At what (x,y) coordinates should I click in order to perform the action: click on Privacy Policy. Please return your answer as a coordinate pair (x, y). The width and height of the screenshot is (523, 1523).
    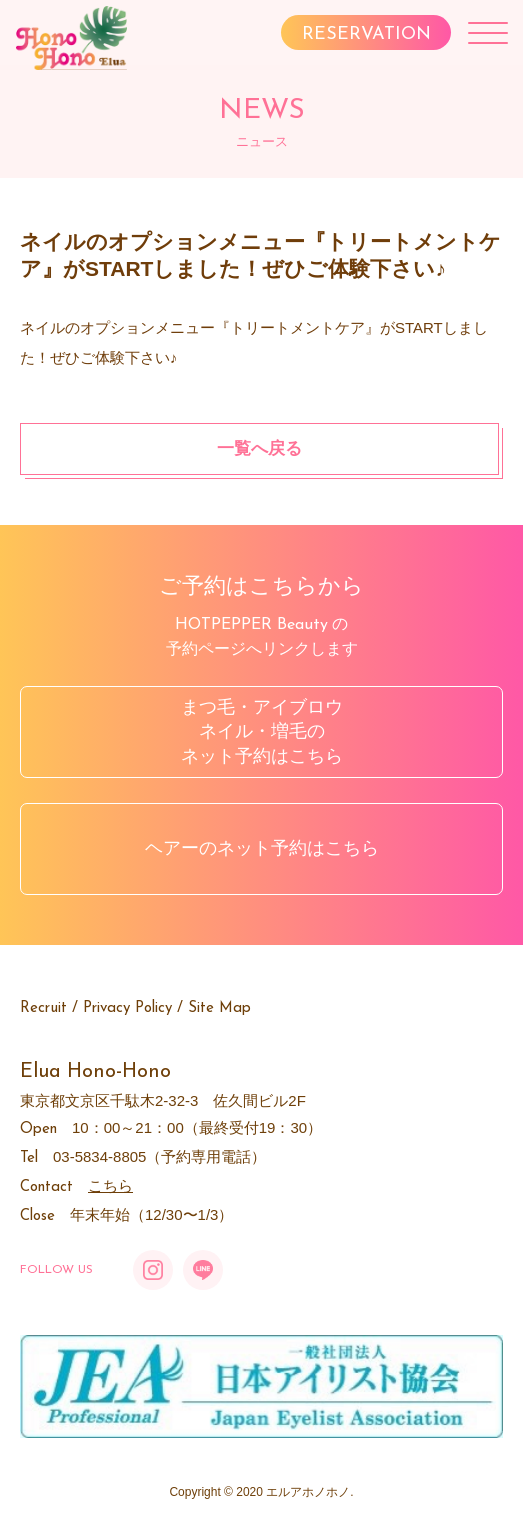
    Looking at the image, I should click on (127, 1008).